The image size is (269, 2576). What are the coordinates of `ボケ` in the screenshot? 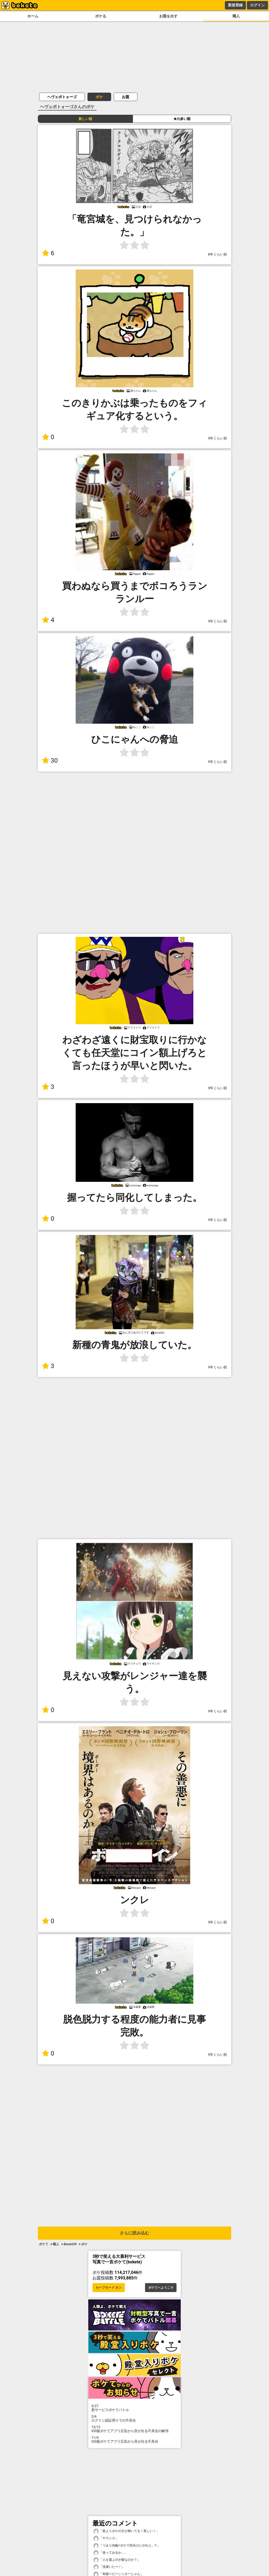 It's located at (99, 97).